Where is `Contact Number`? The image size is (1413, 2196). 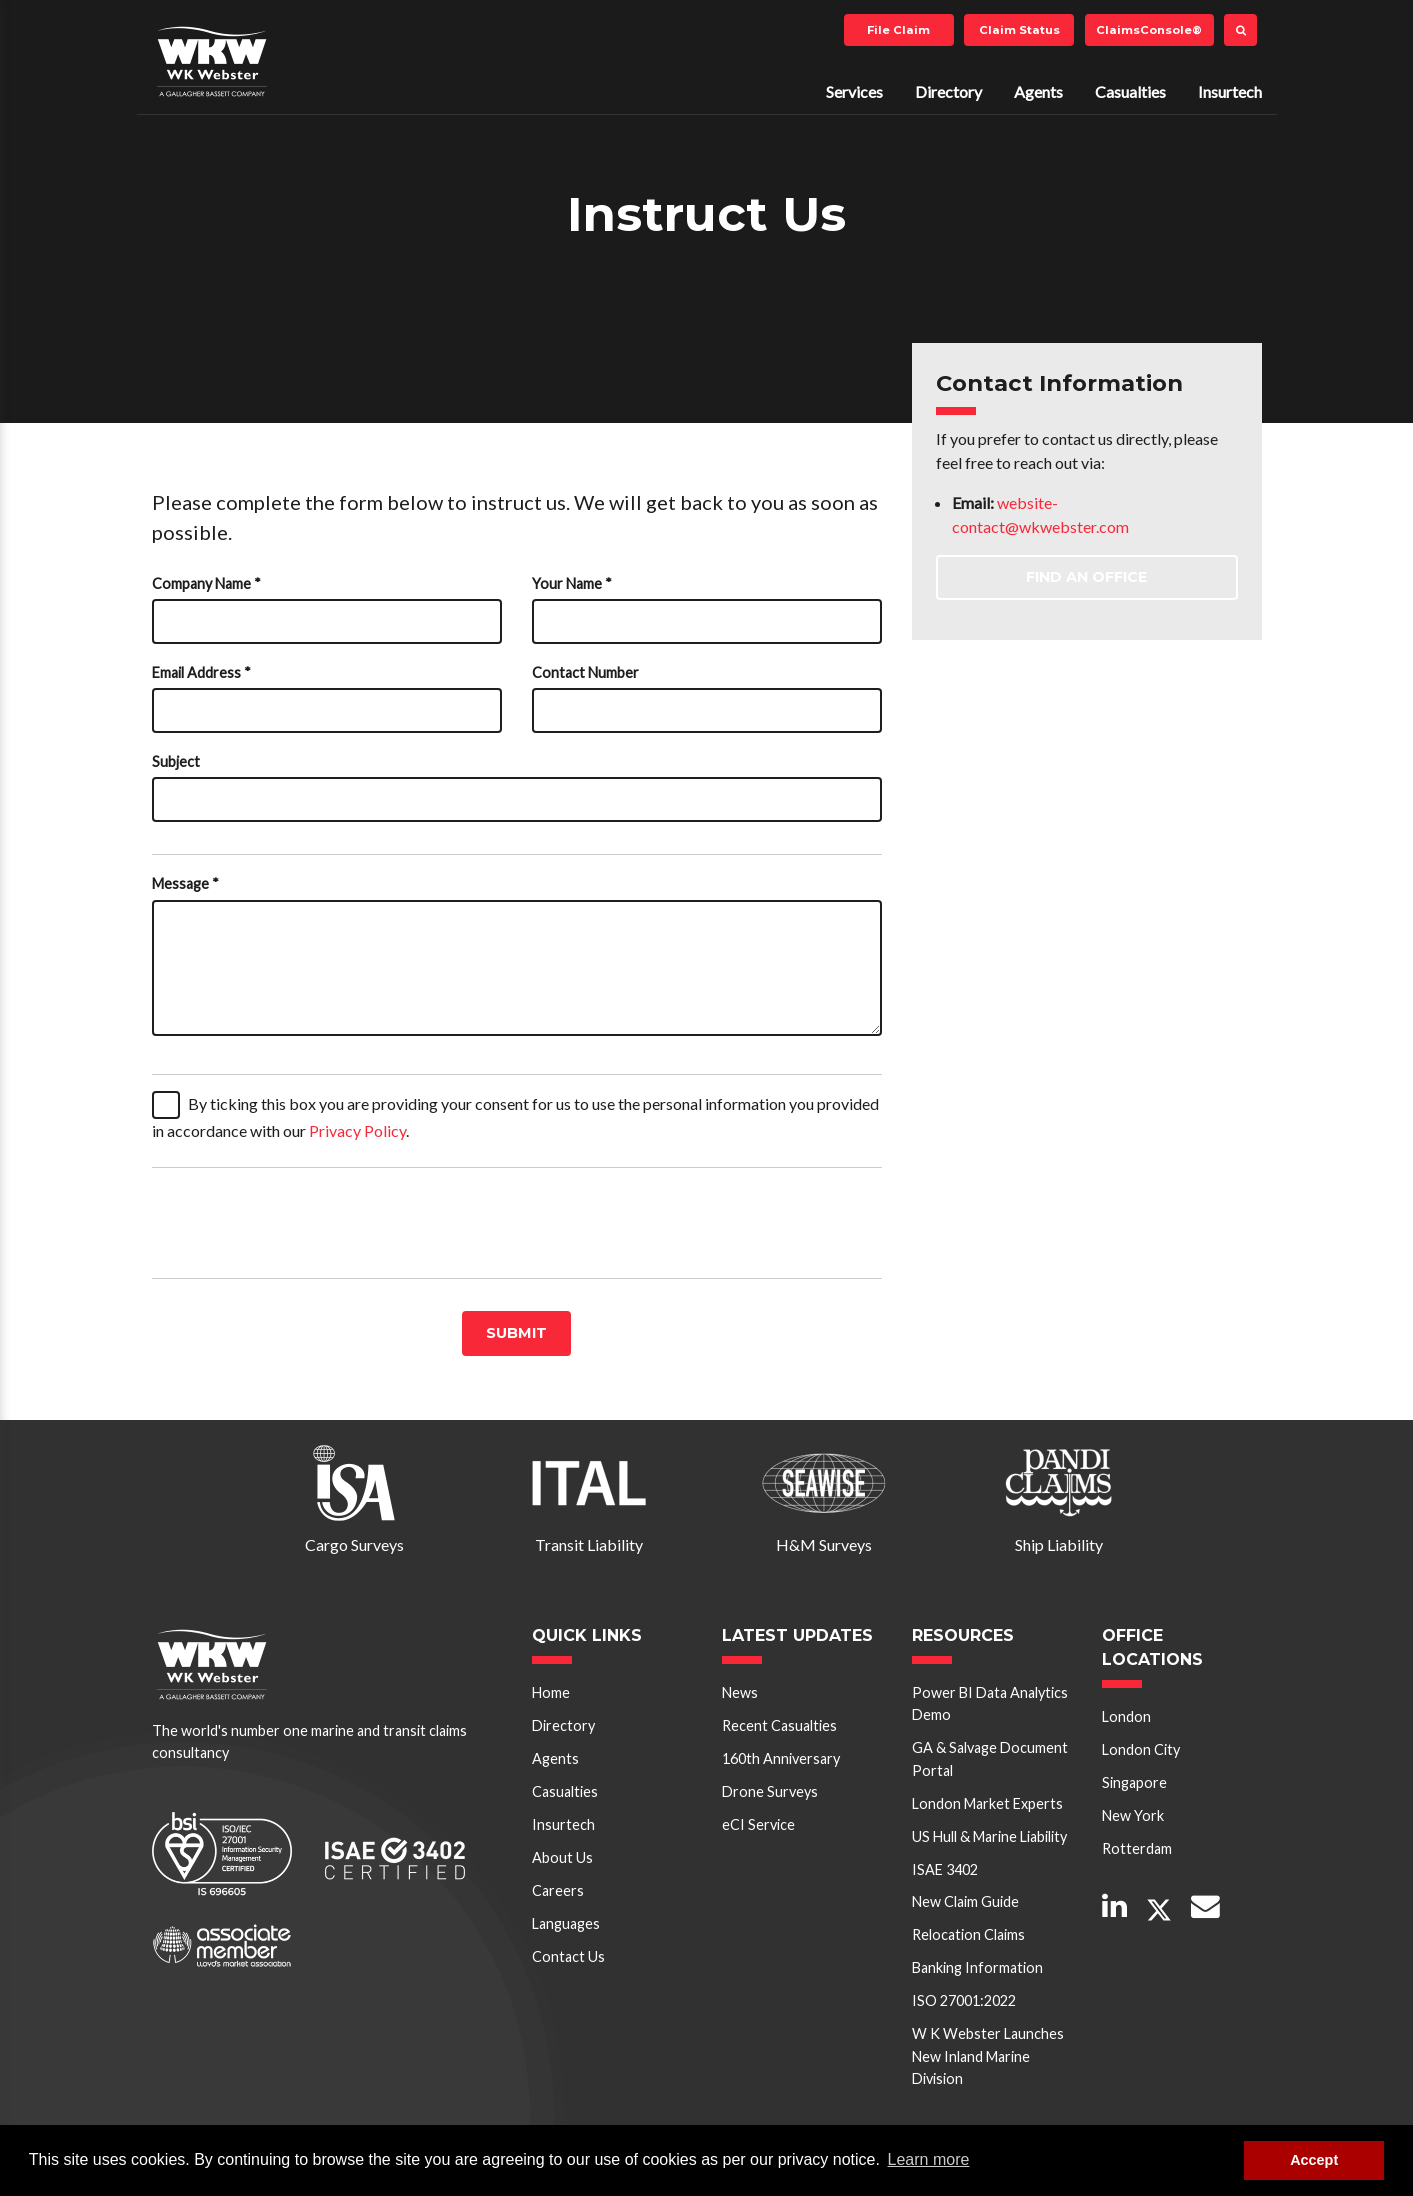
Contact Number is located at coordinates (585, 672).